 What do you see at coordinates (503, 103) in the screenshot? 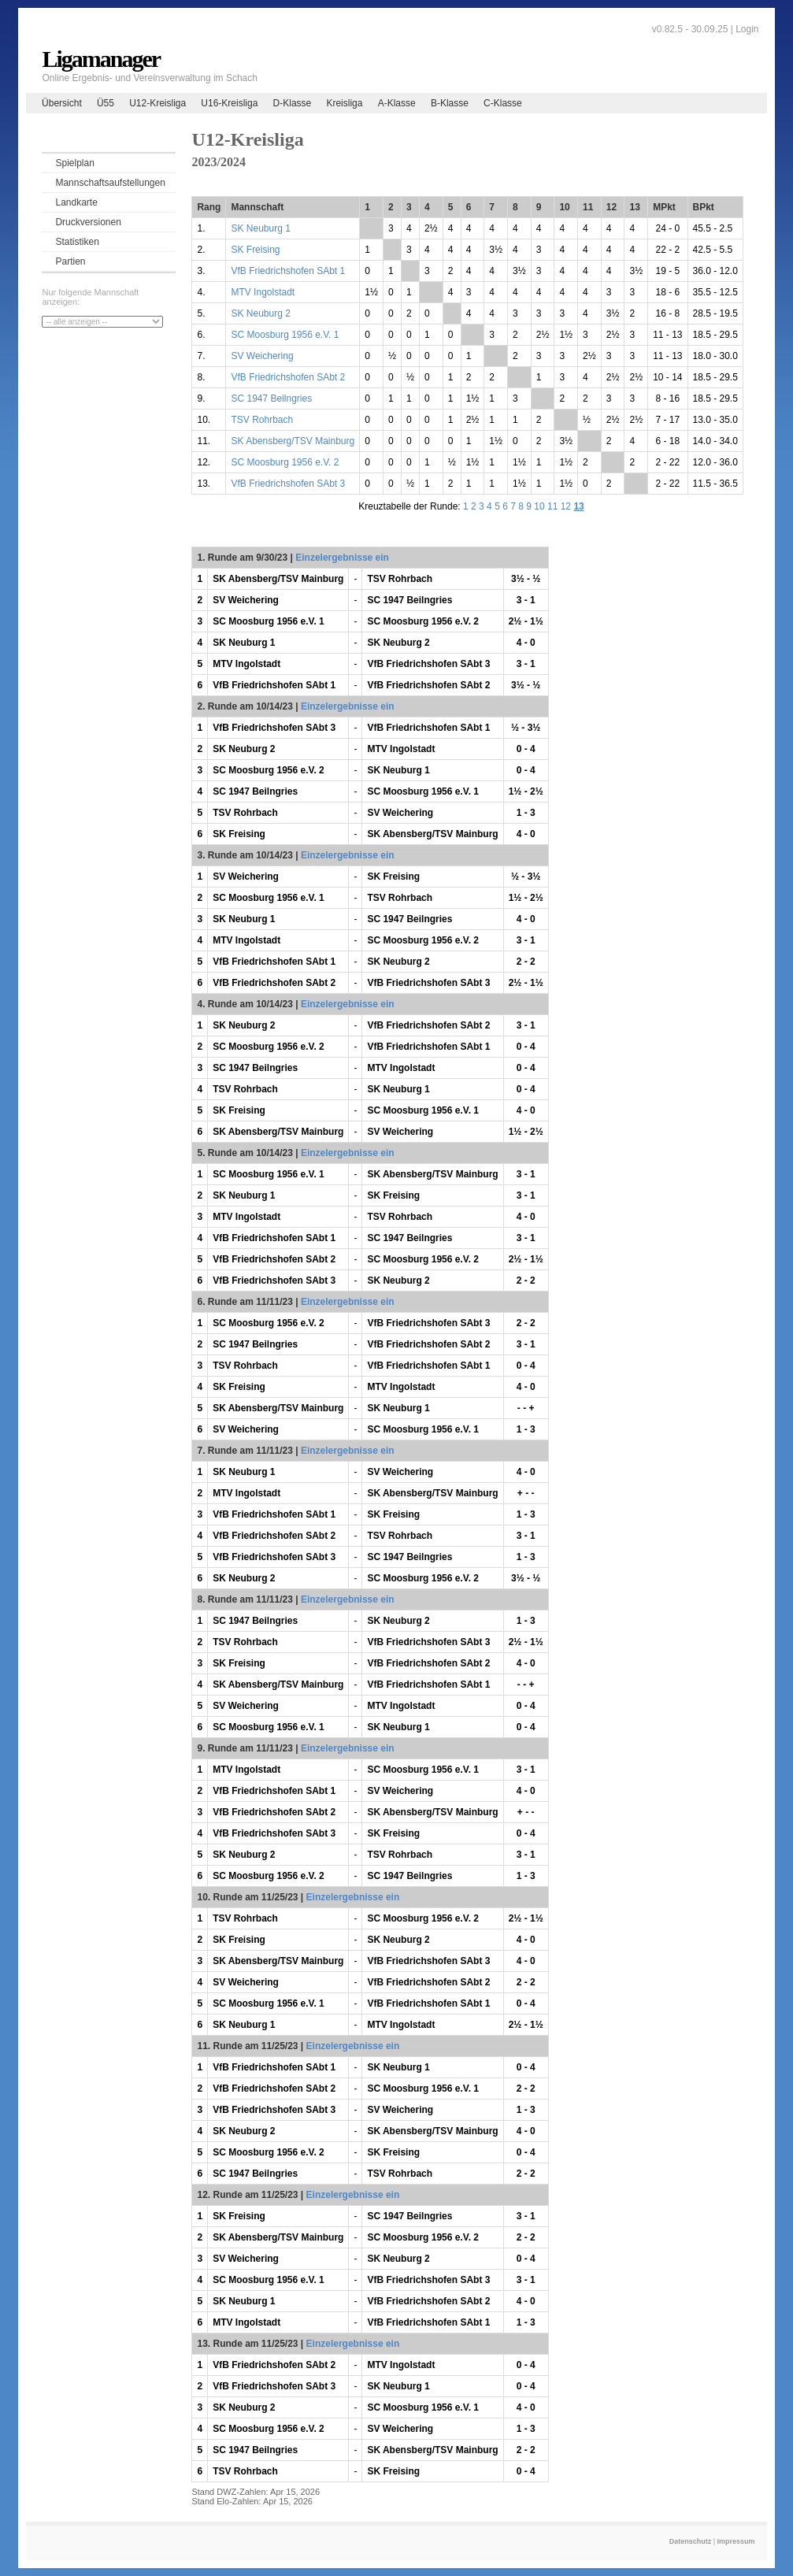
I see `C-Klasse` at bounding box center [503, 103].